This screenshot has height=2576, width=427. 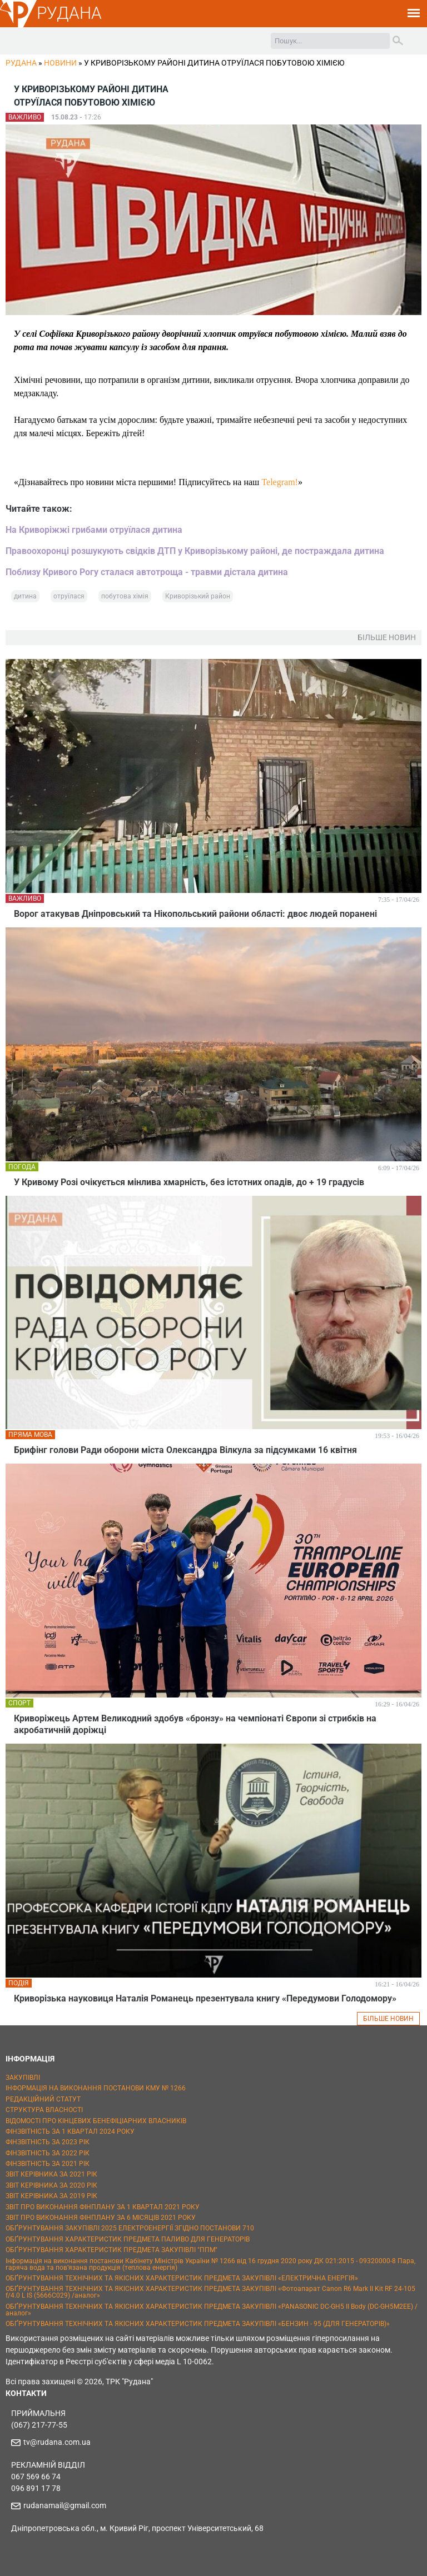 I want to click on ФІНЗВІТНІСТЬ ЗА 2022 РІК, so click(x=48, y=2153).